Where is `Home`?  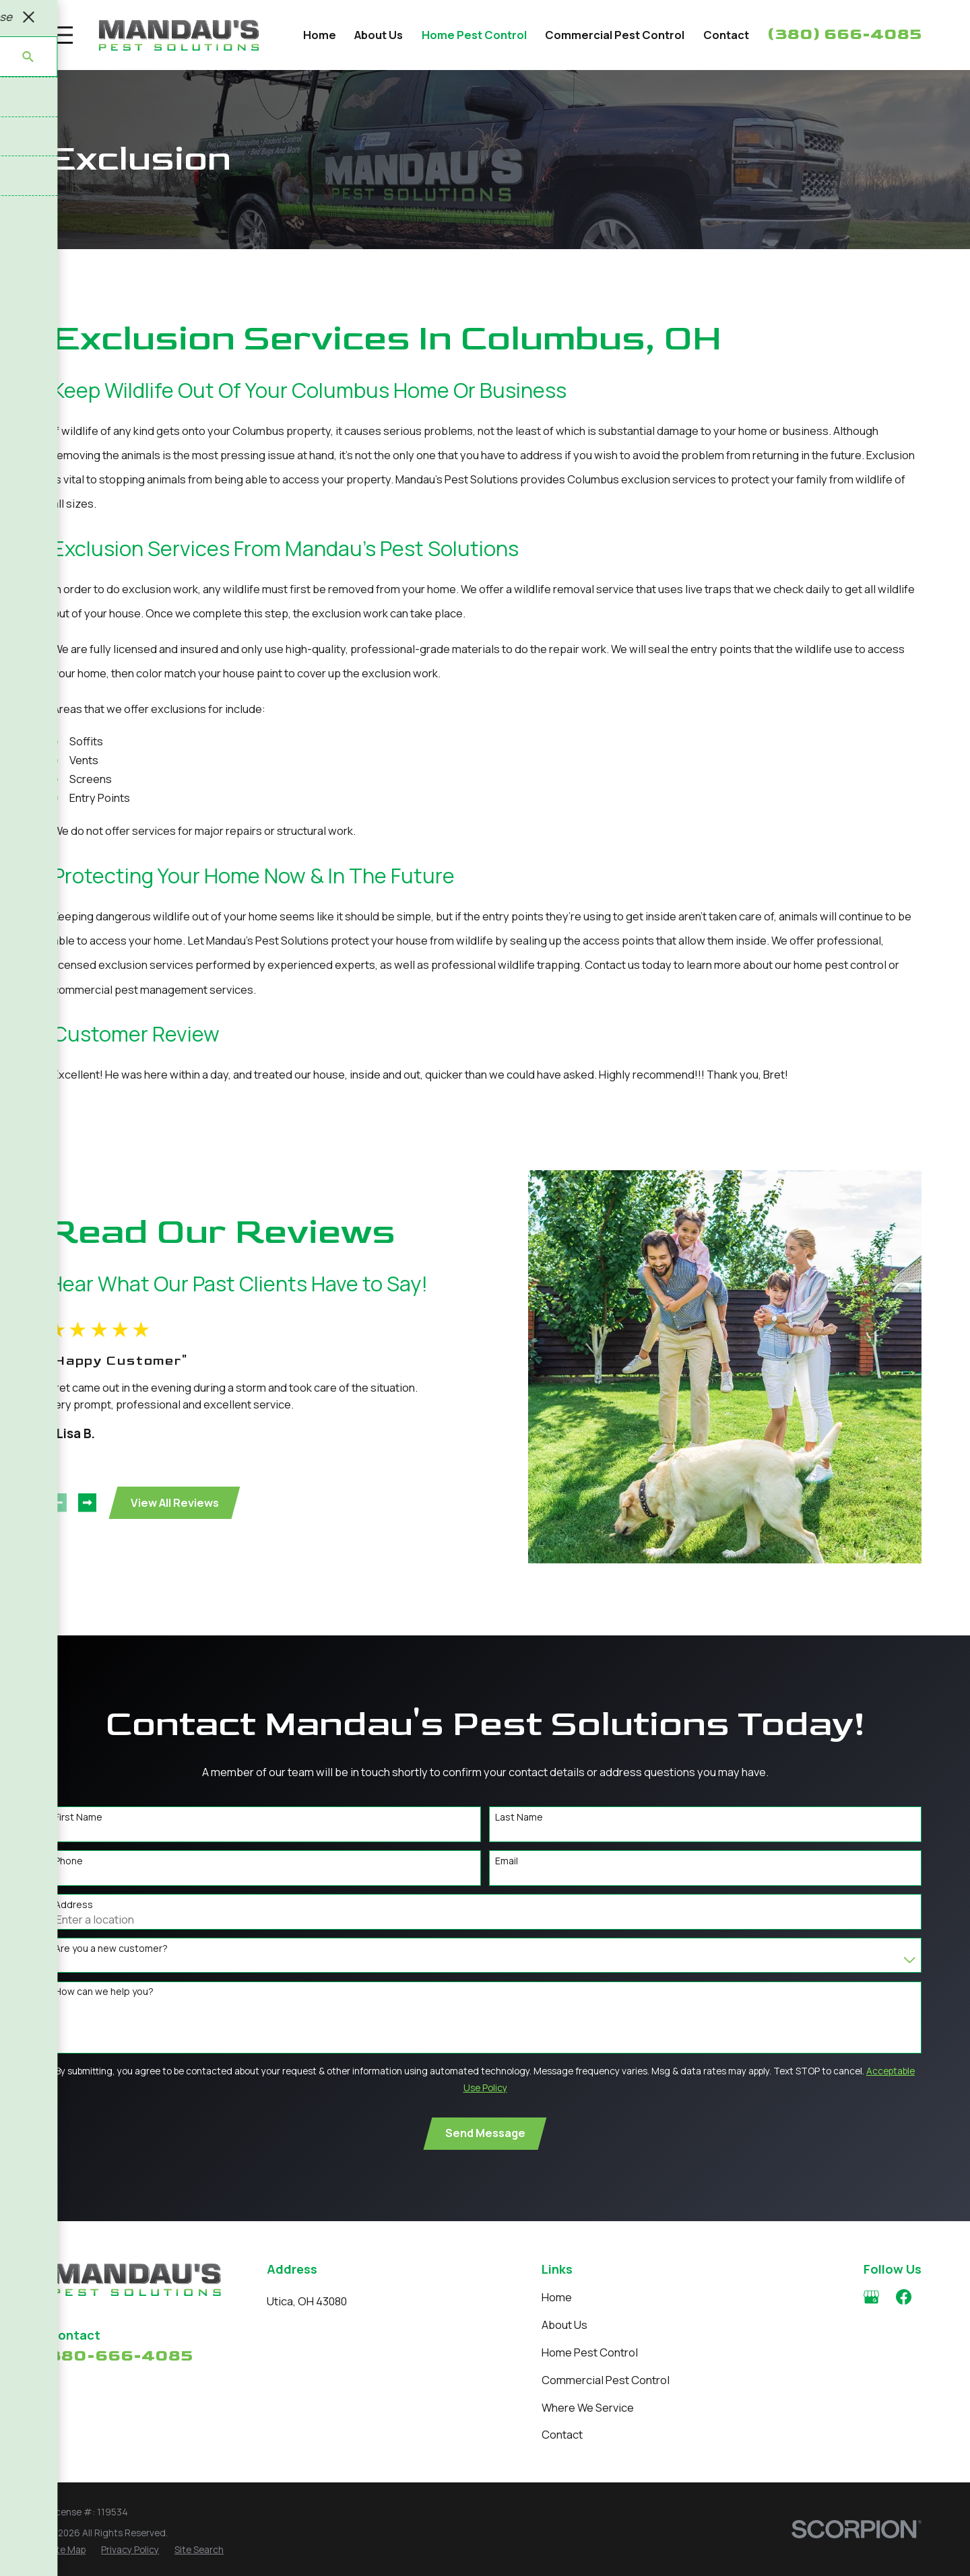
Home is located at coordinates (557, 2297).